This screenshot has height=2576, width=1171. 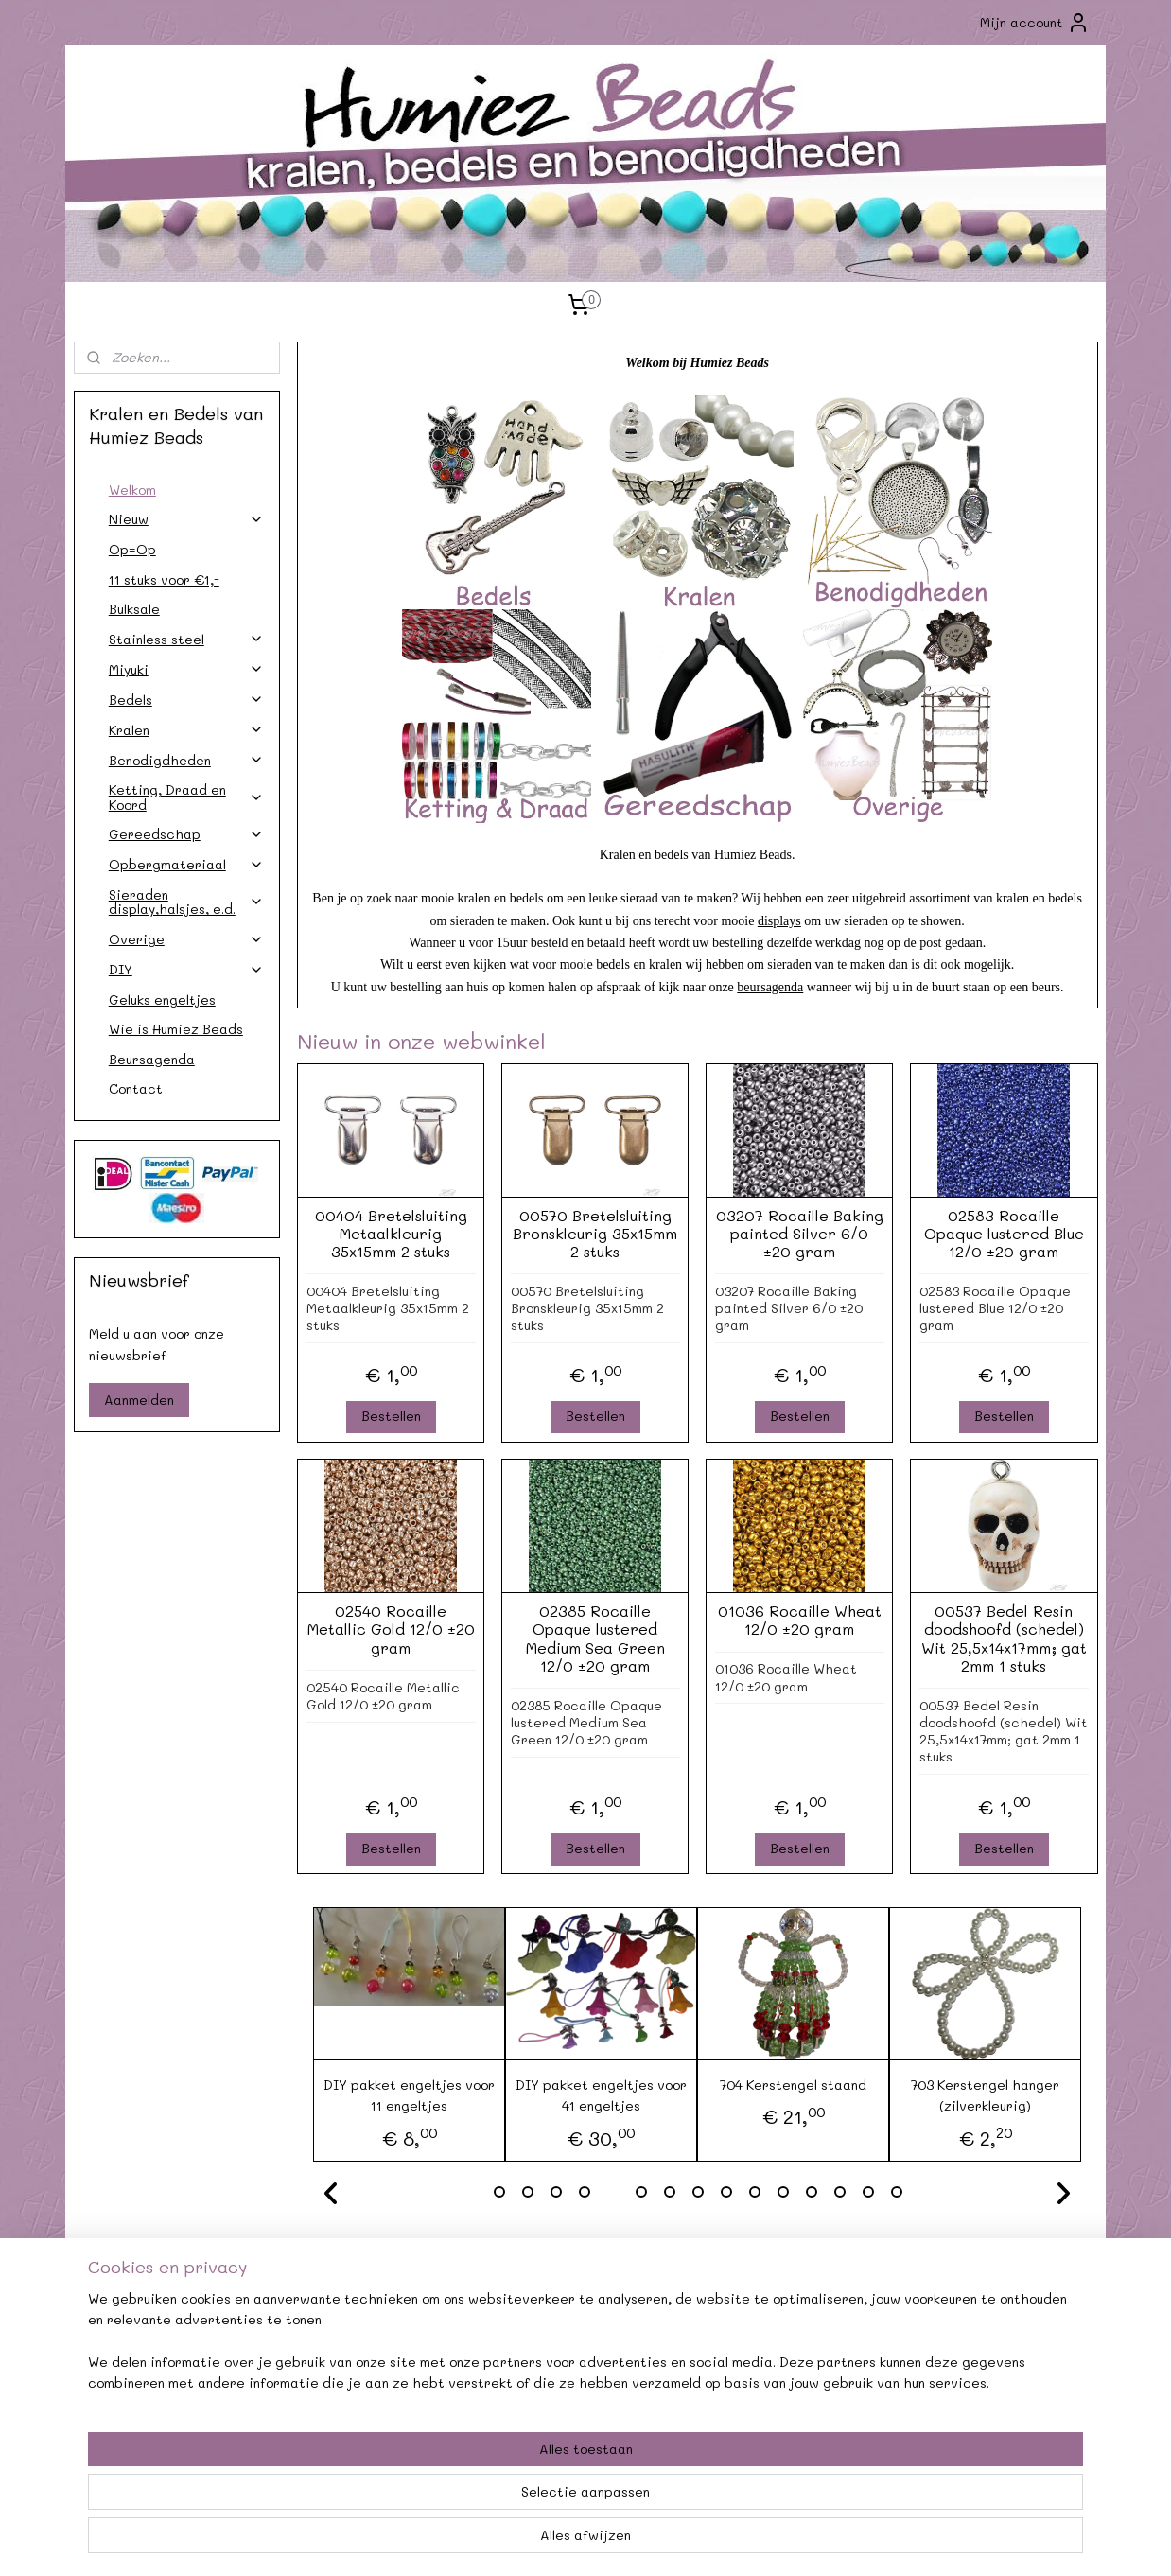 What do you see at coordinates (186, 519) in the screenshot?
I see `Nieuw` at bounding box center [186, 519].